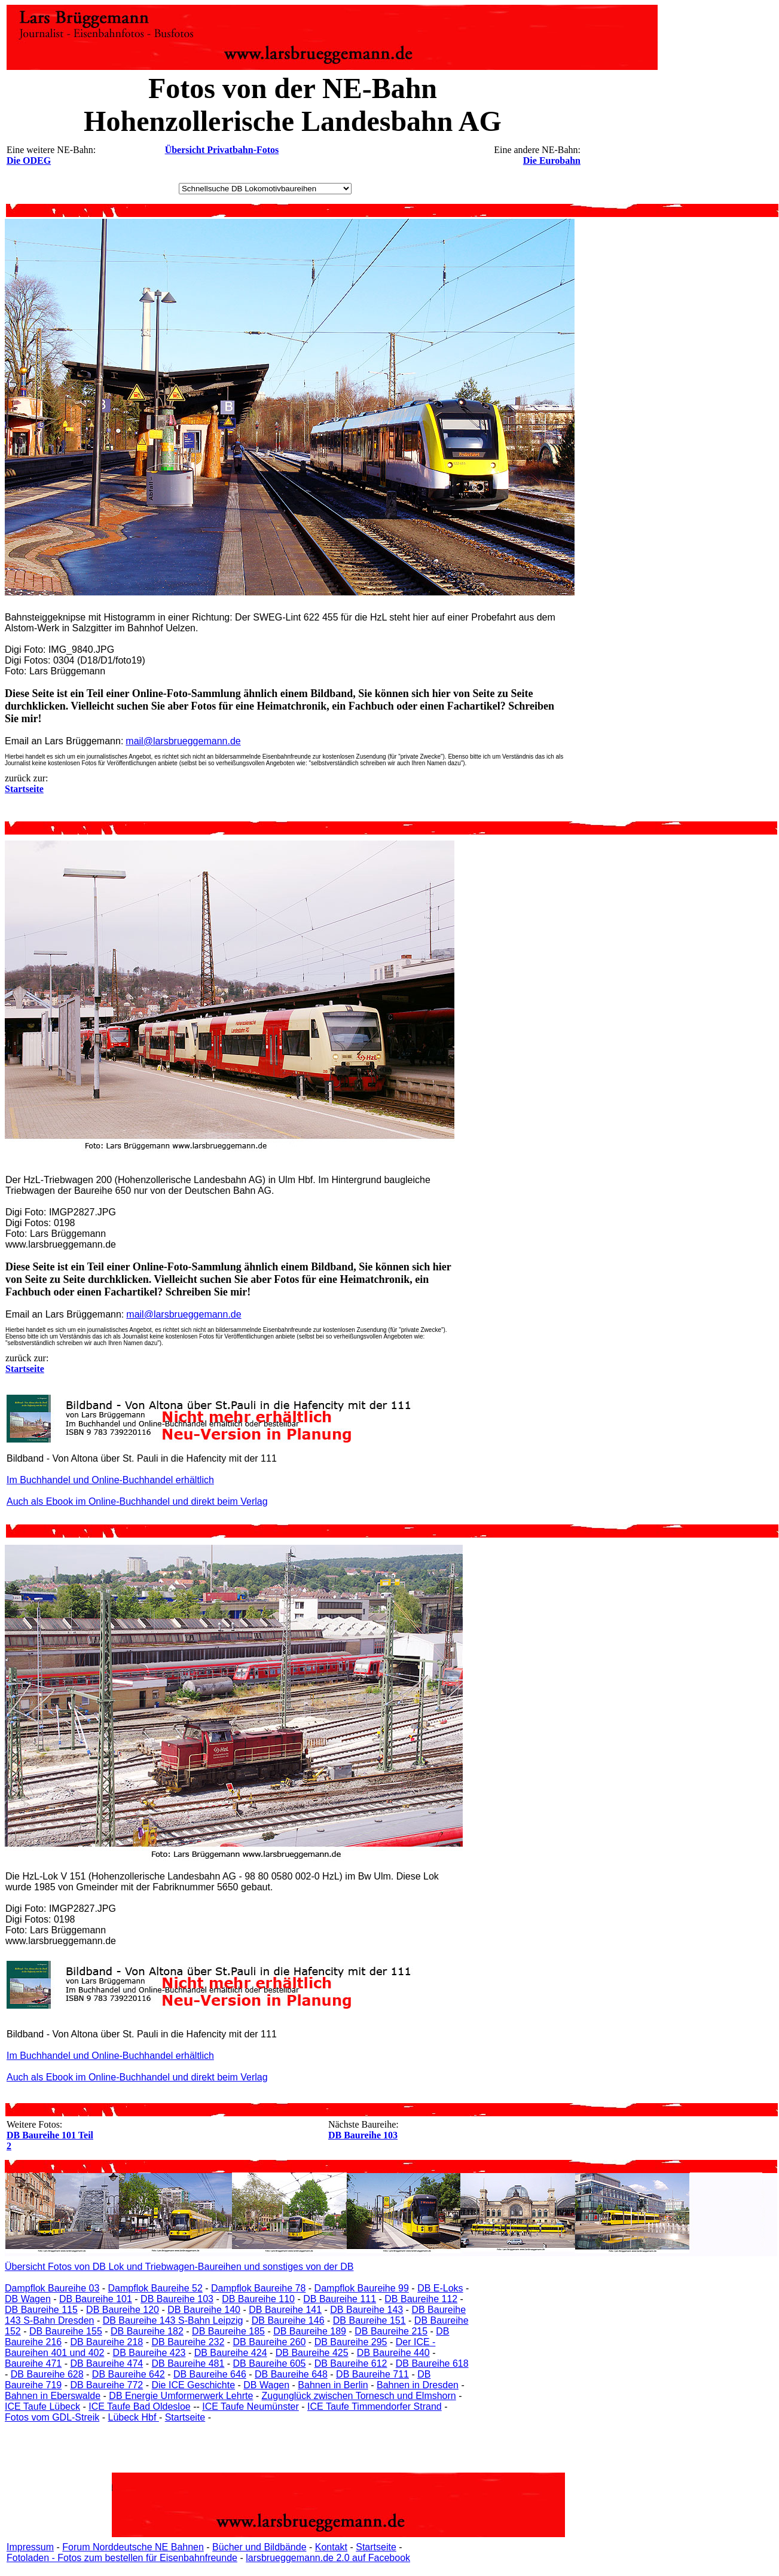  I want to click on Lübeck Hbf, so click(133, 2417).